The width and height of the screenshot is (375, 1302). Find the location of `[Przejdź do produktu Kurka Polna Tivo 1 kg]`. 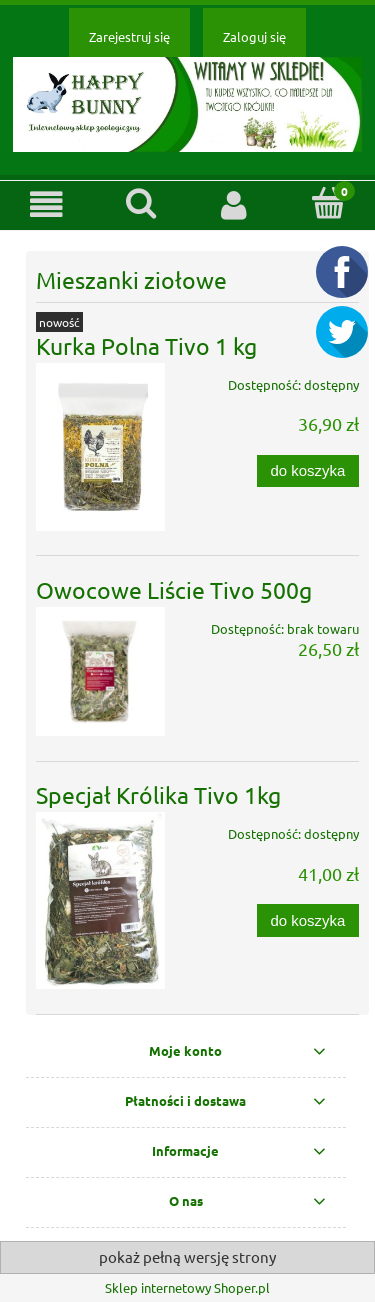

[Przejdź do produktu Kurka Polna Tivo 1 kg] is located at coordinates (100, 447).